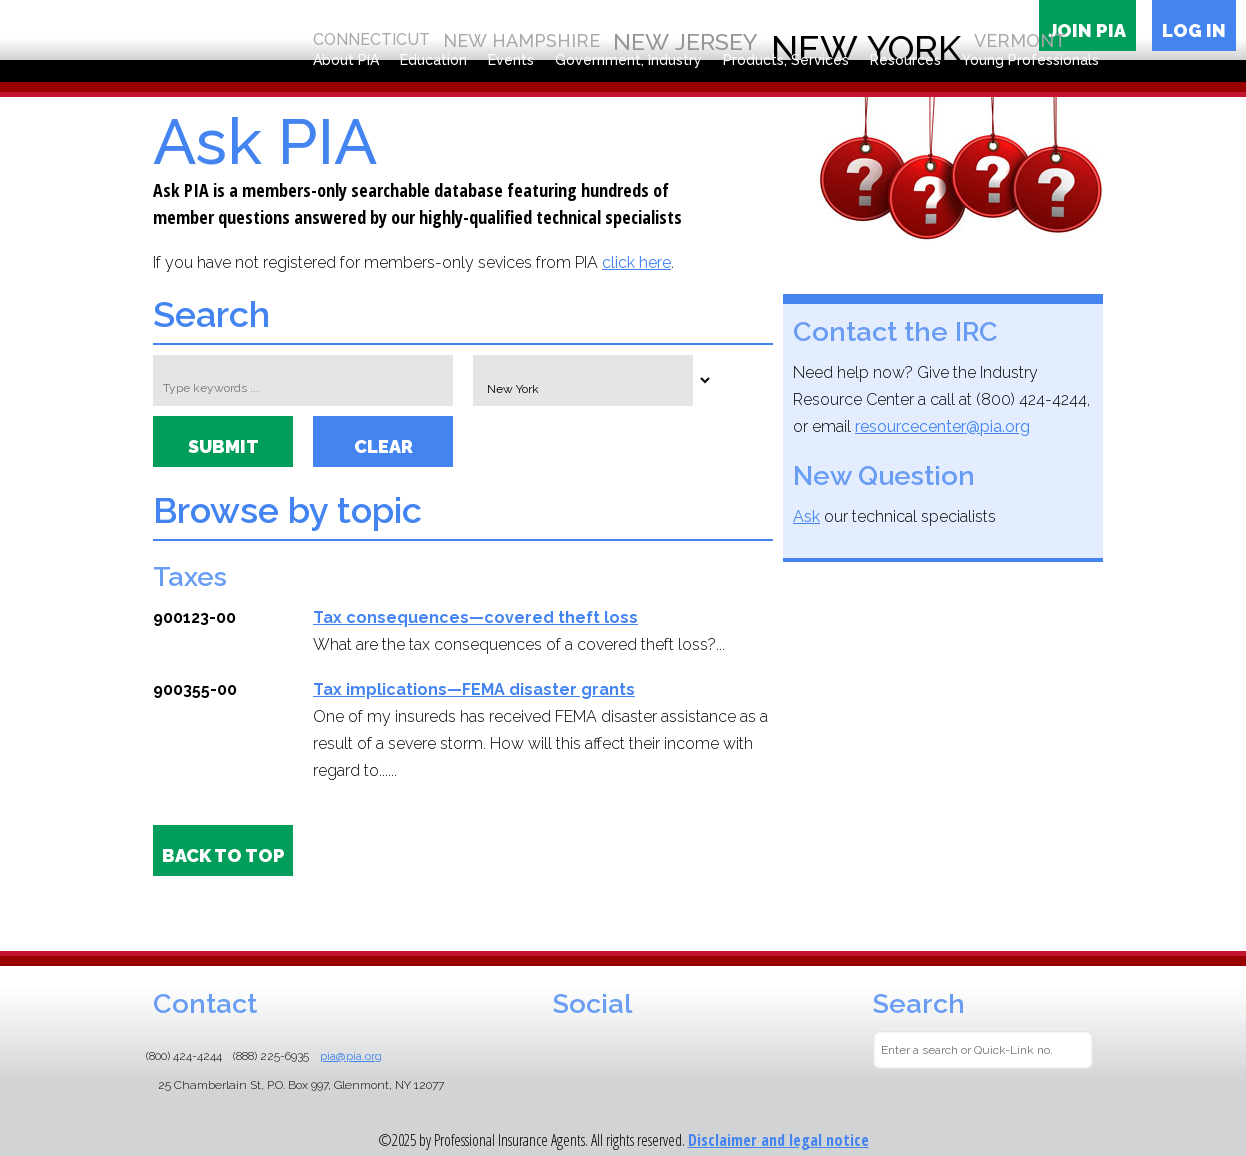 The image size is (1246, 1156). What do you see at coordinates (628, 60) in the screenshot?
I see `Government, Industry` at bounding box center [628, 60].